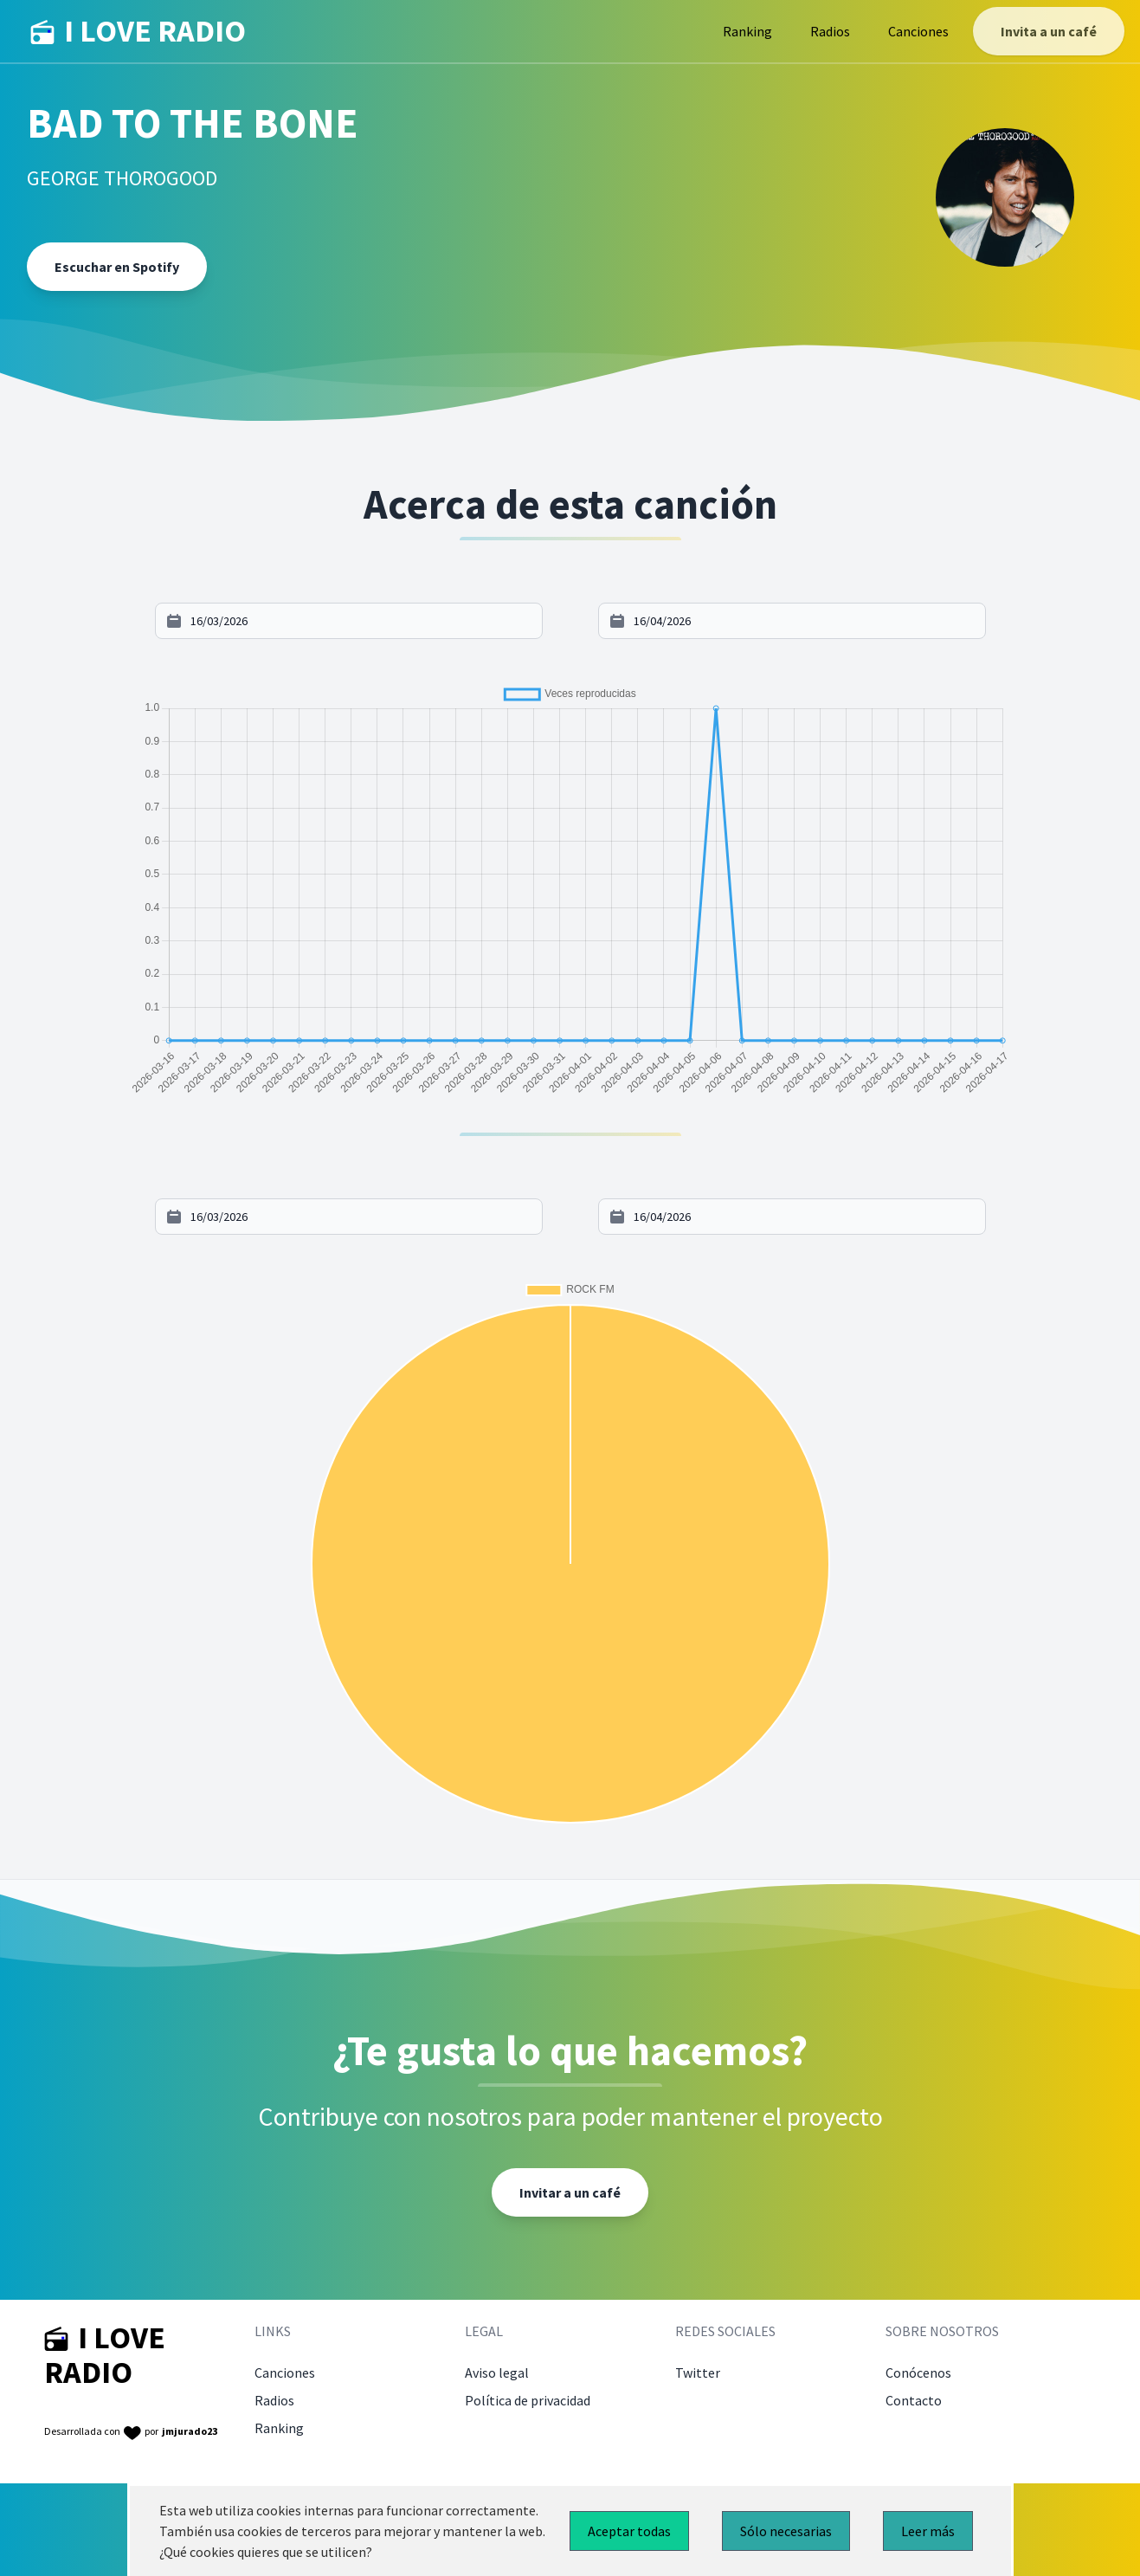 Image resolution: width=1140 pixels, height=2576 pixels. What do you see at coordinates (747, 31) in the screenshot?
I see `Ranking` at bounding box center [747, 31].